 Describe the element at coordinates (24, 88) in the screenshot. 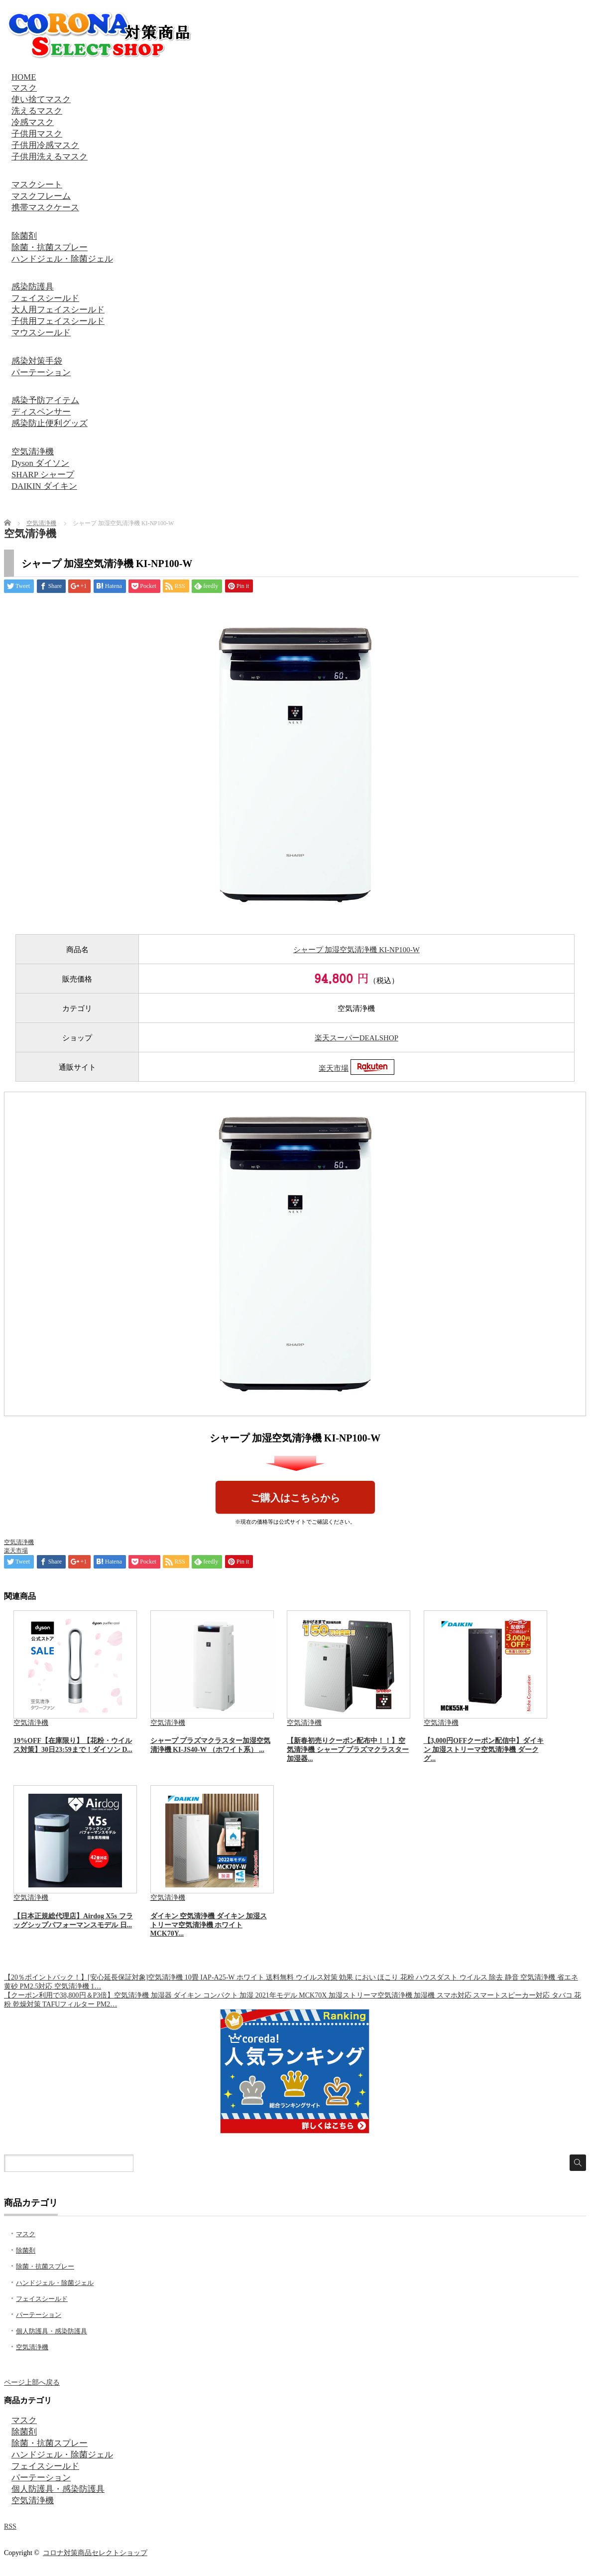

I see `マスク` at that location.